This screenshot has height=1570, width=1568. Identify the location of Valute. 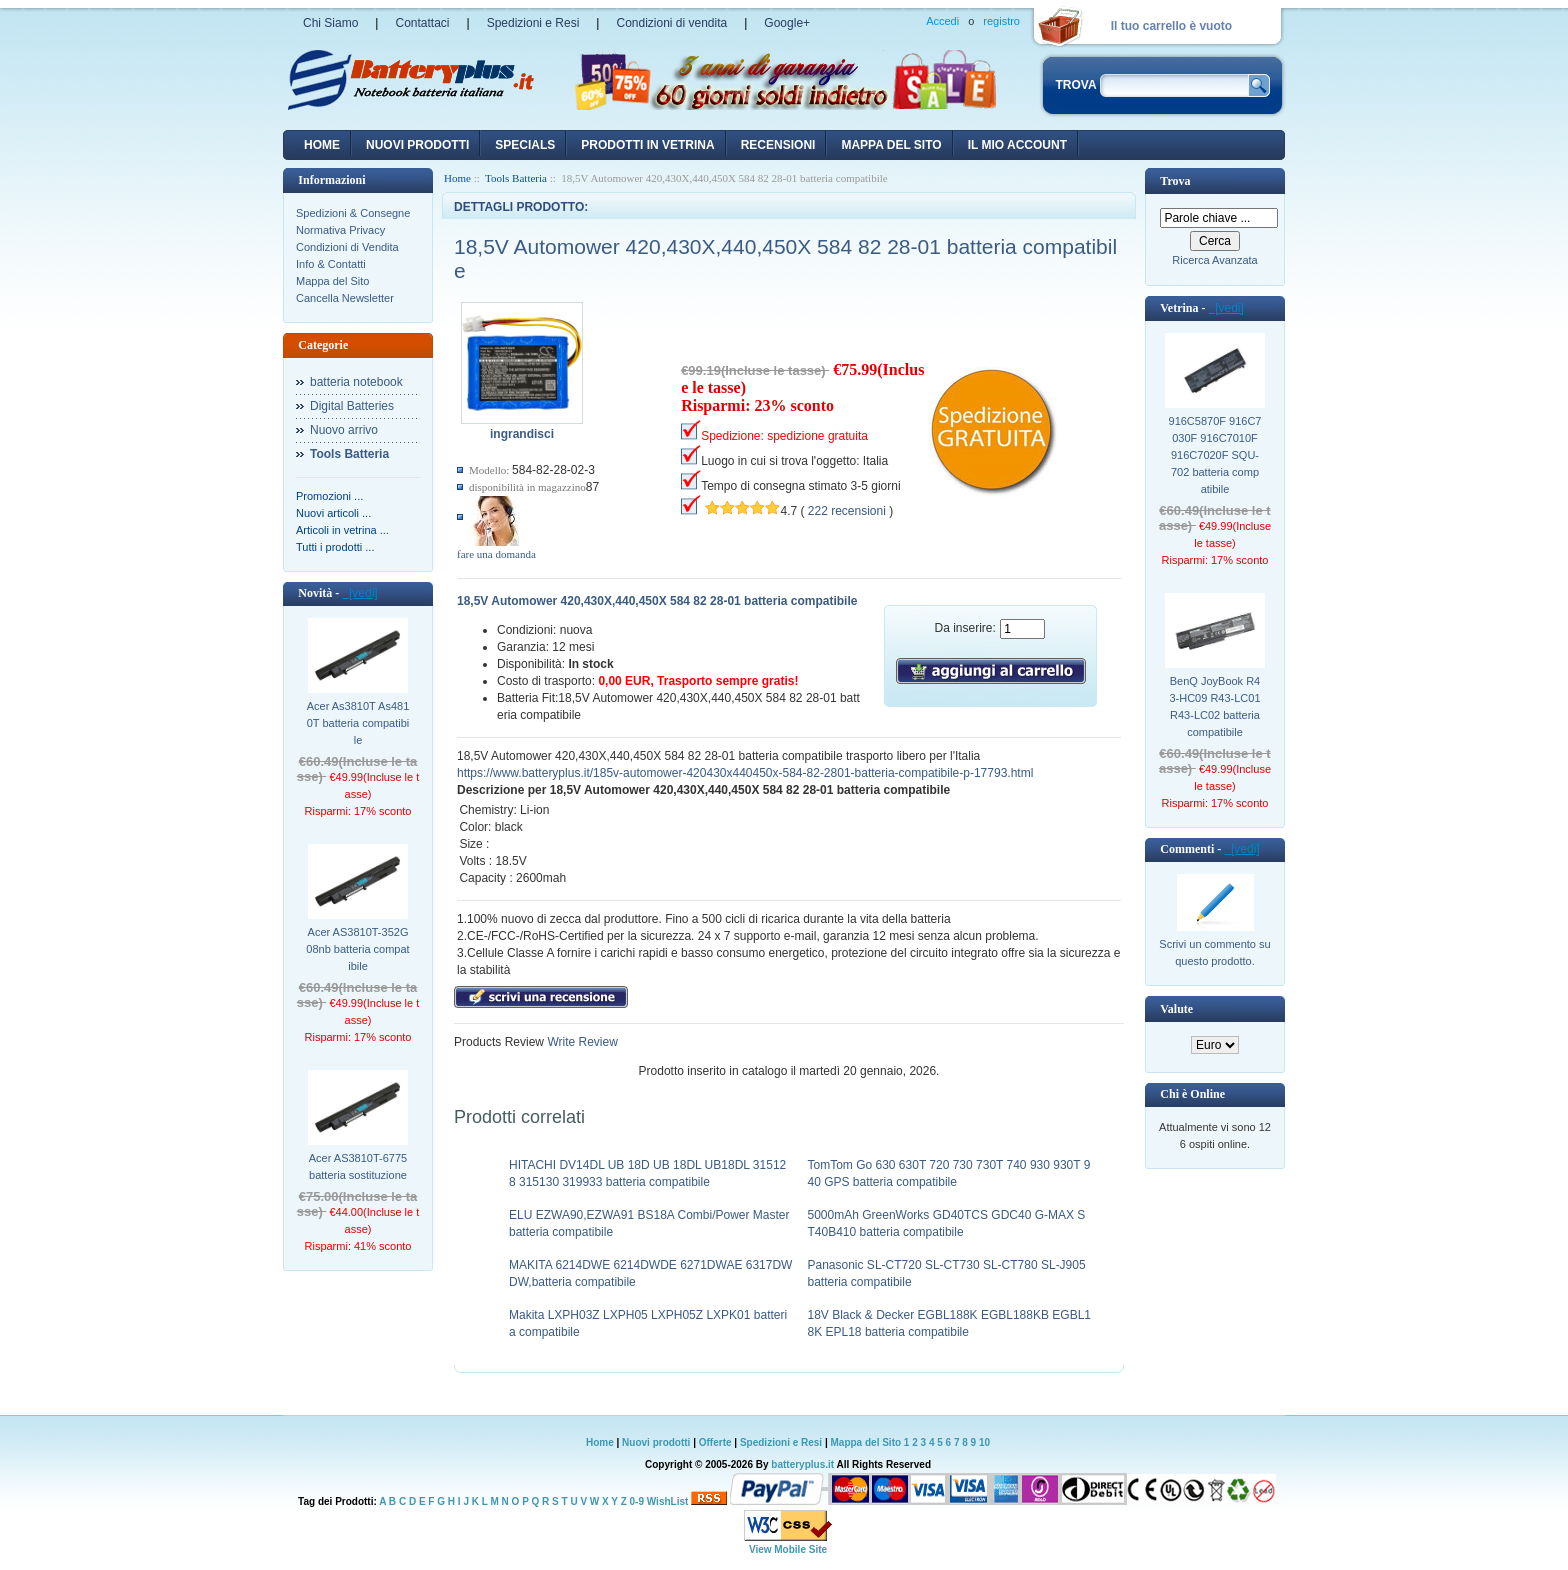
(1176, 1009).